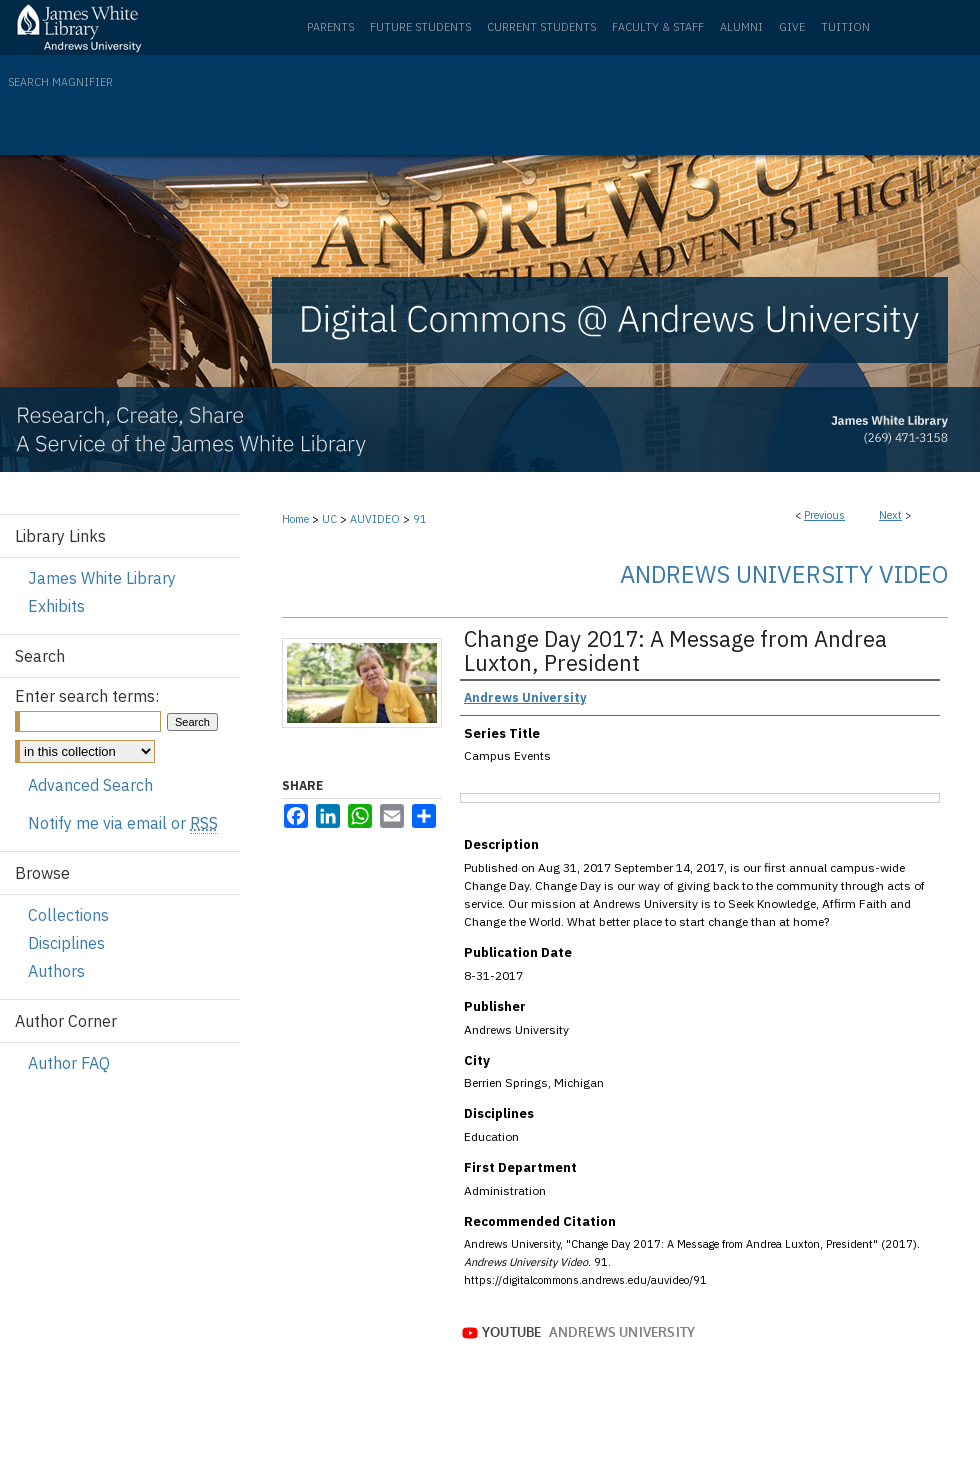 The height and width of the screenshot is (1460, 980). What do you see at coordinates (375, 519) in the screenshot?
I see `AUVIDEO` at bounding box center [375, 519].